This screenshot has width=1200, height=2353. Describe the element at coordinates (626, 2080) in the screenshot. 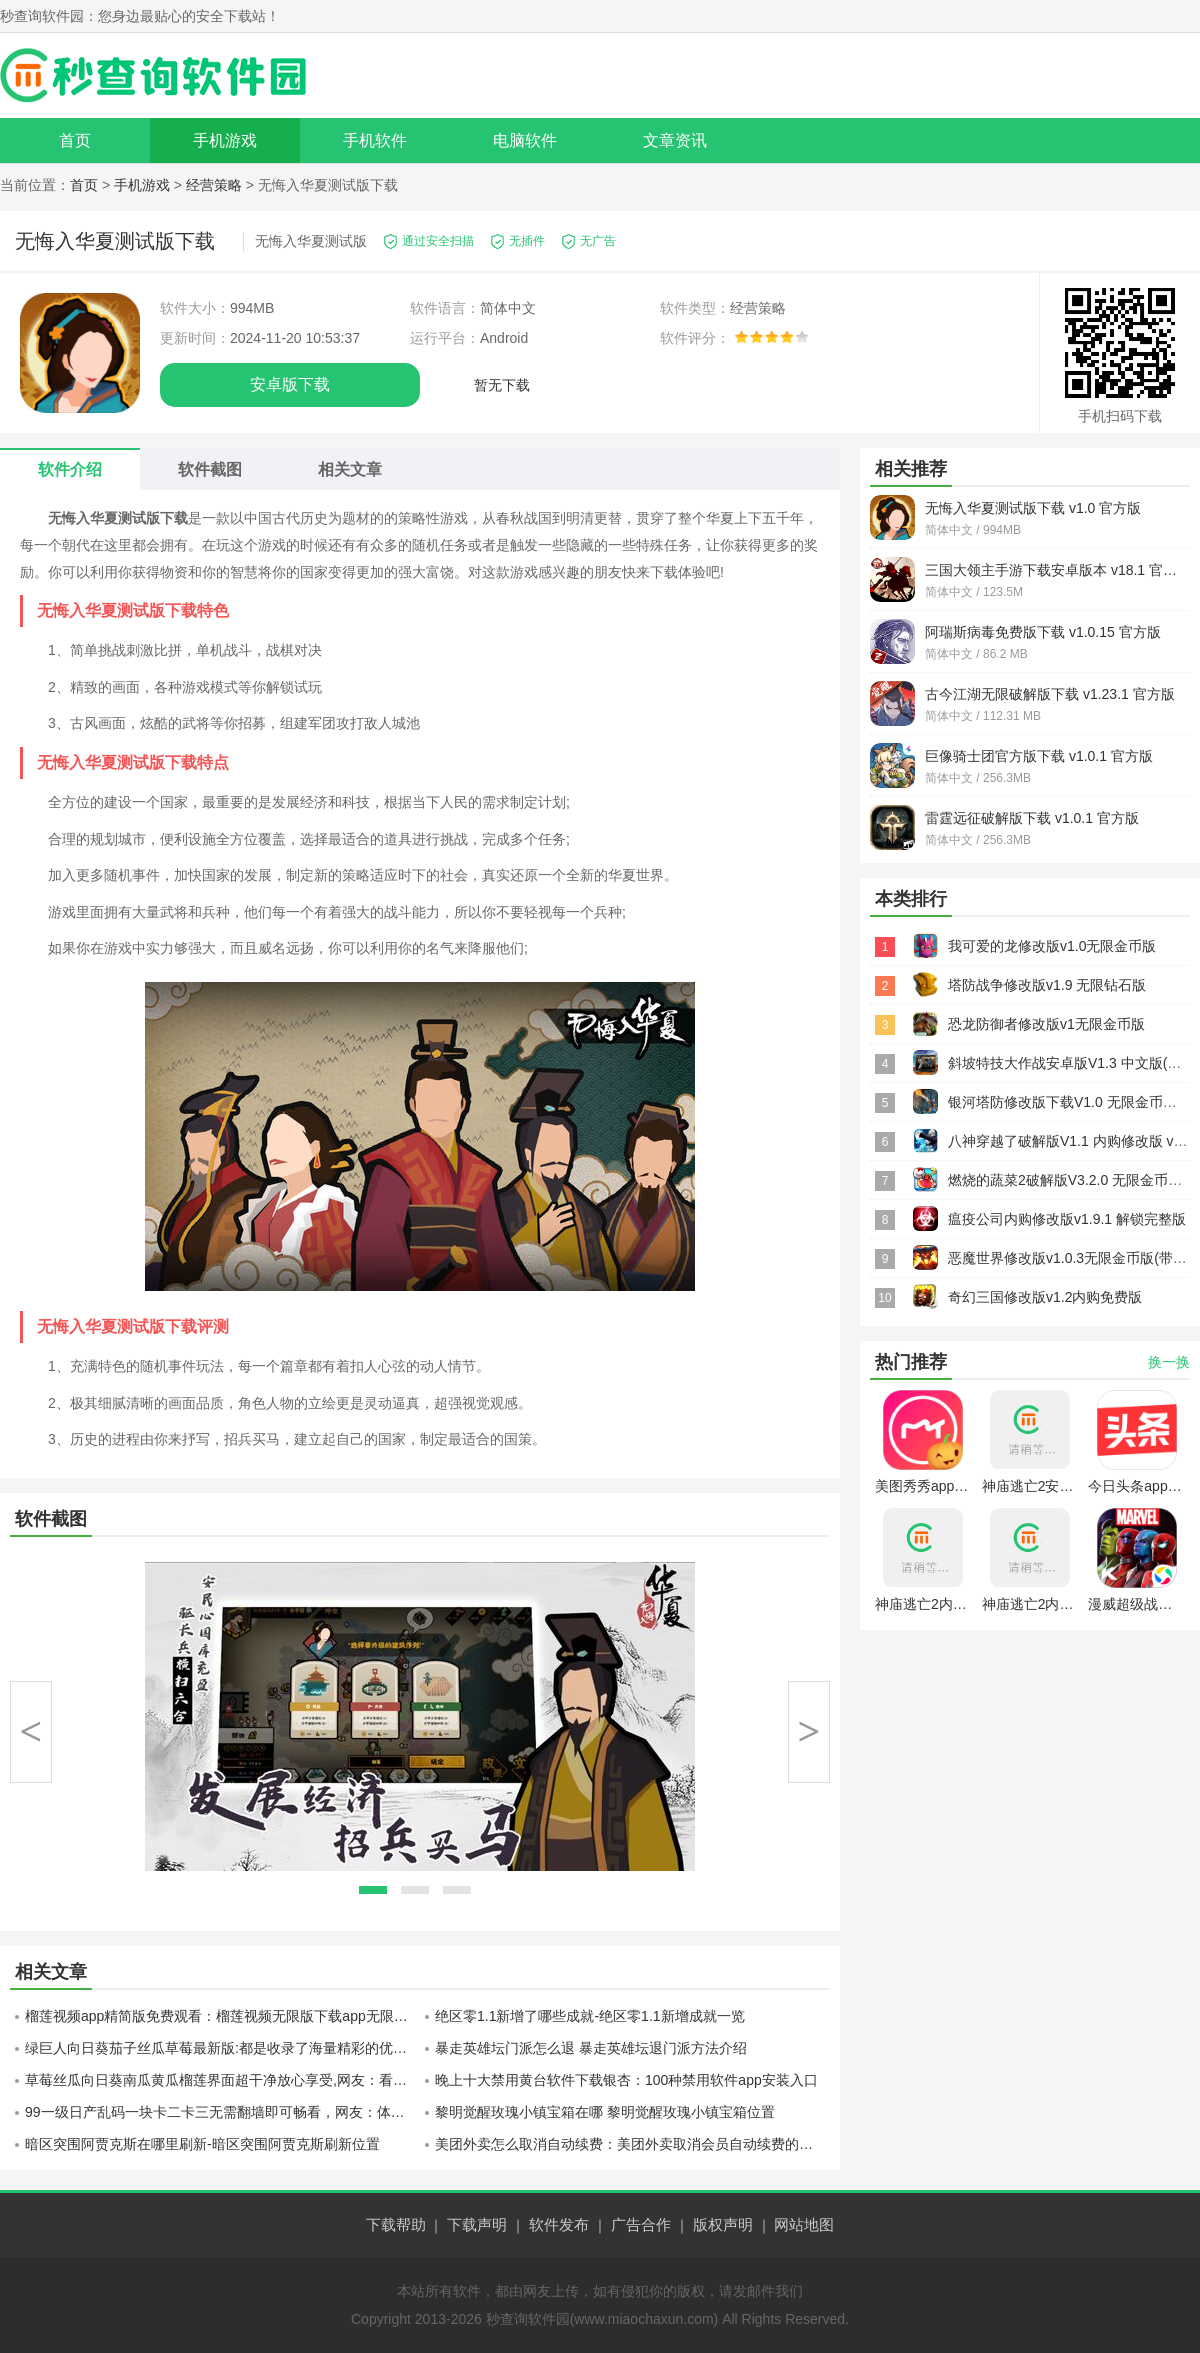

I see `晚上十大禁用黄台软件下载银杏：100种禁用软件app安装入口` at that location.